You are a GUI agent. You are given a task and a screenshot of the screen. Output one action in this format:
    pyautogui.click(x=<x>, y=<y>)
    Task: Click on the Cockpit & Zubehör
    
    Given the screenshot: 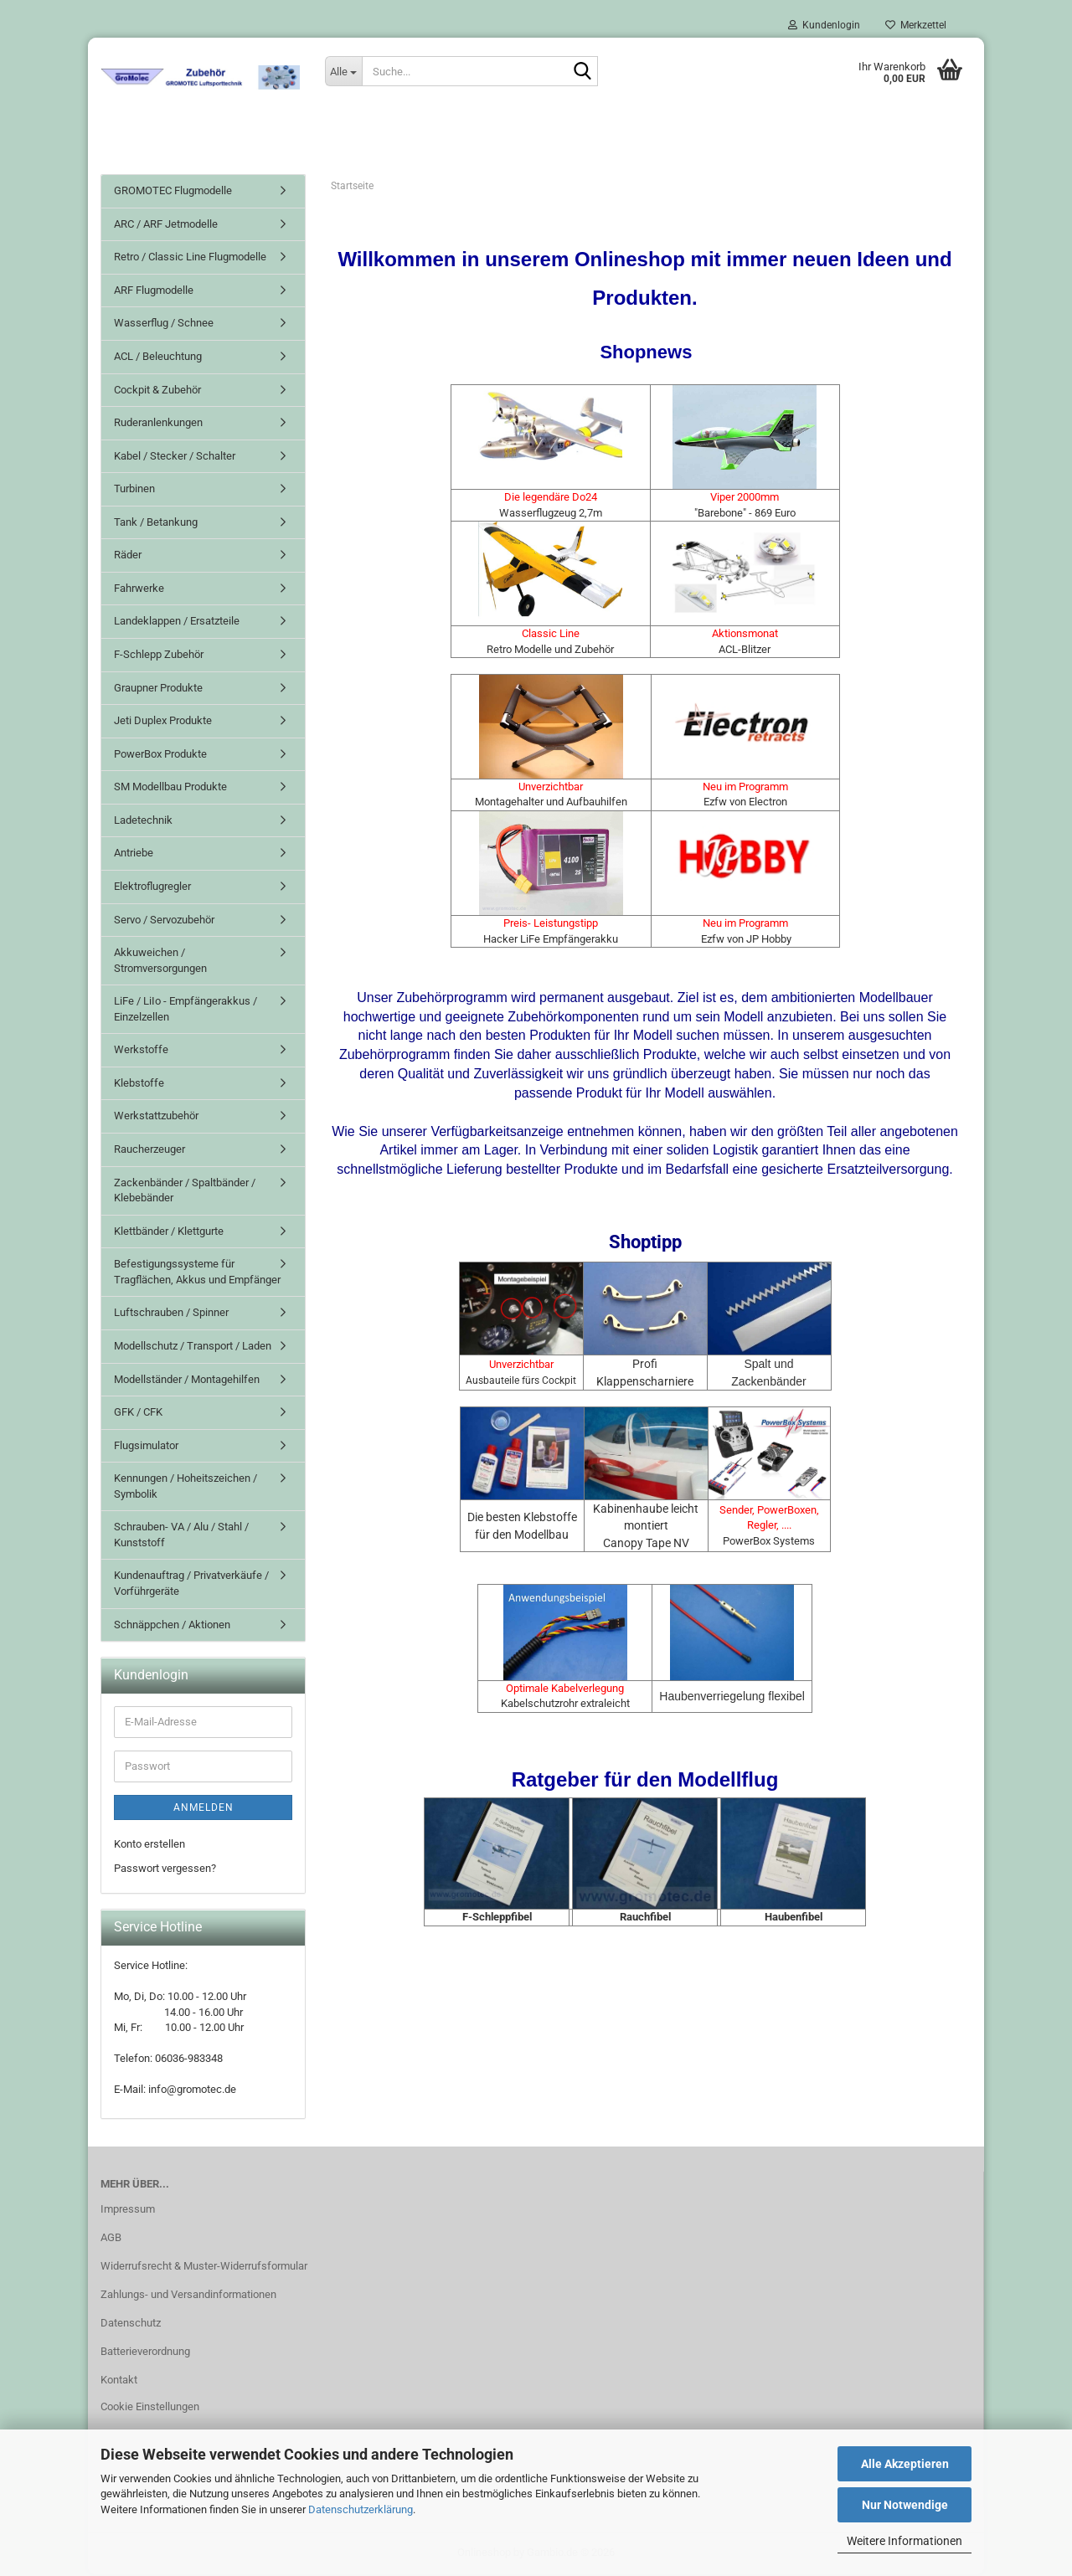 What is the action you would take?
    pyautogui.click(x=157, y=390)
    